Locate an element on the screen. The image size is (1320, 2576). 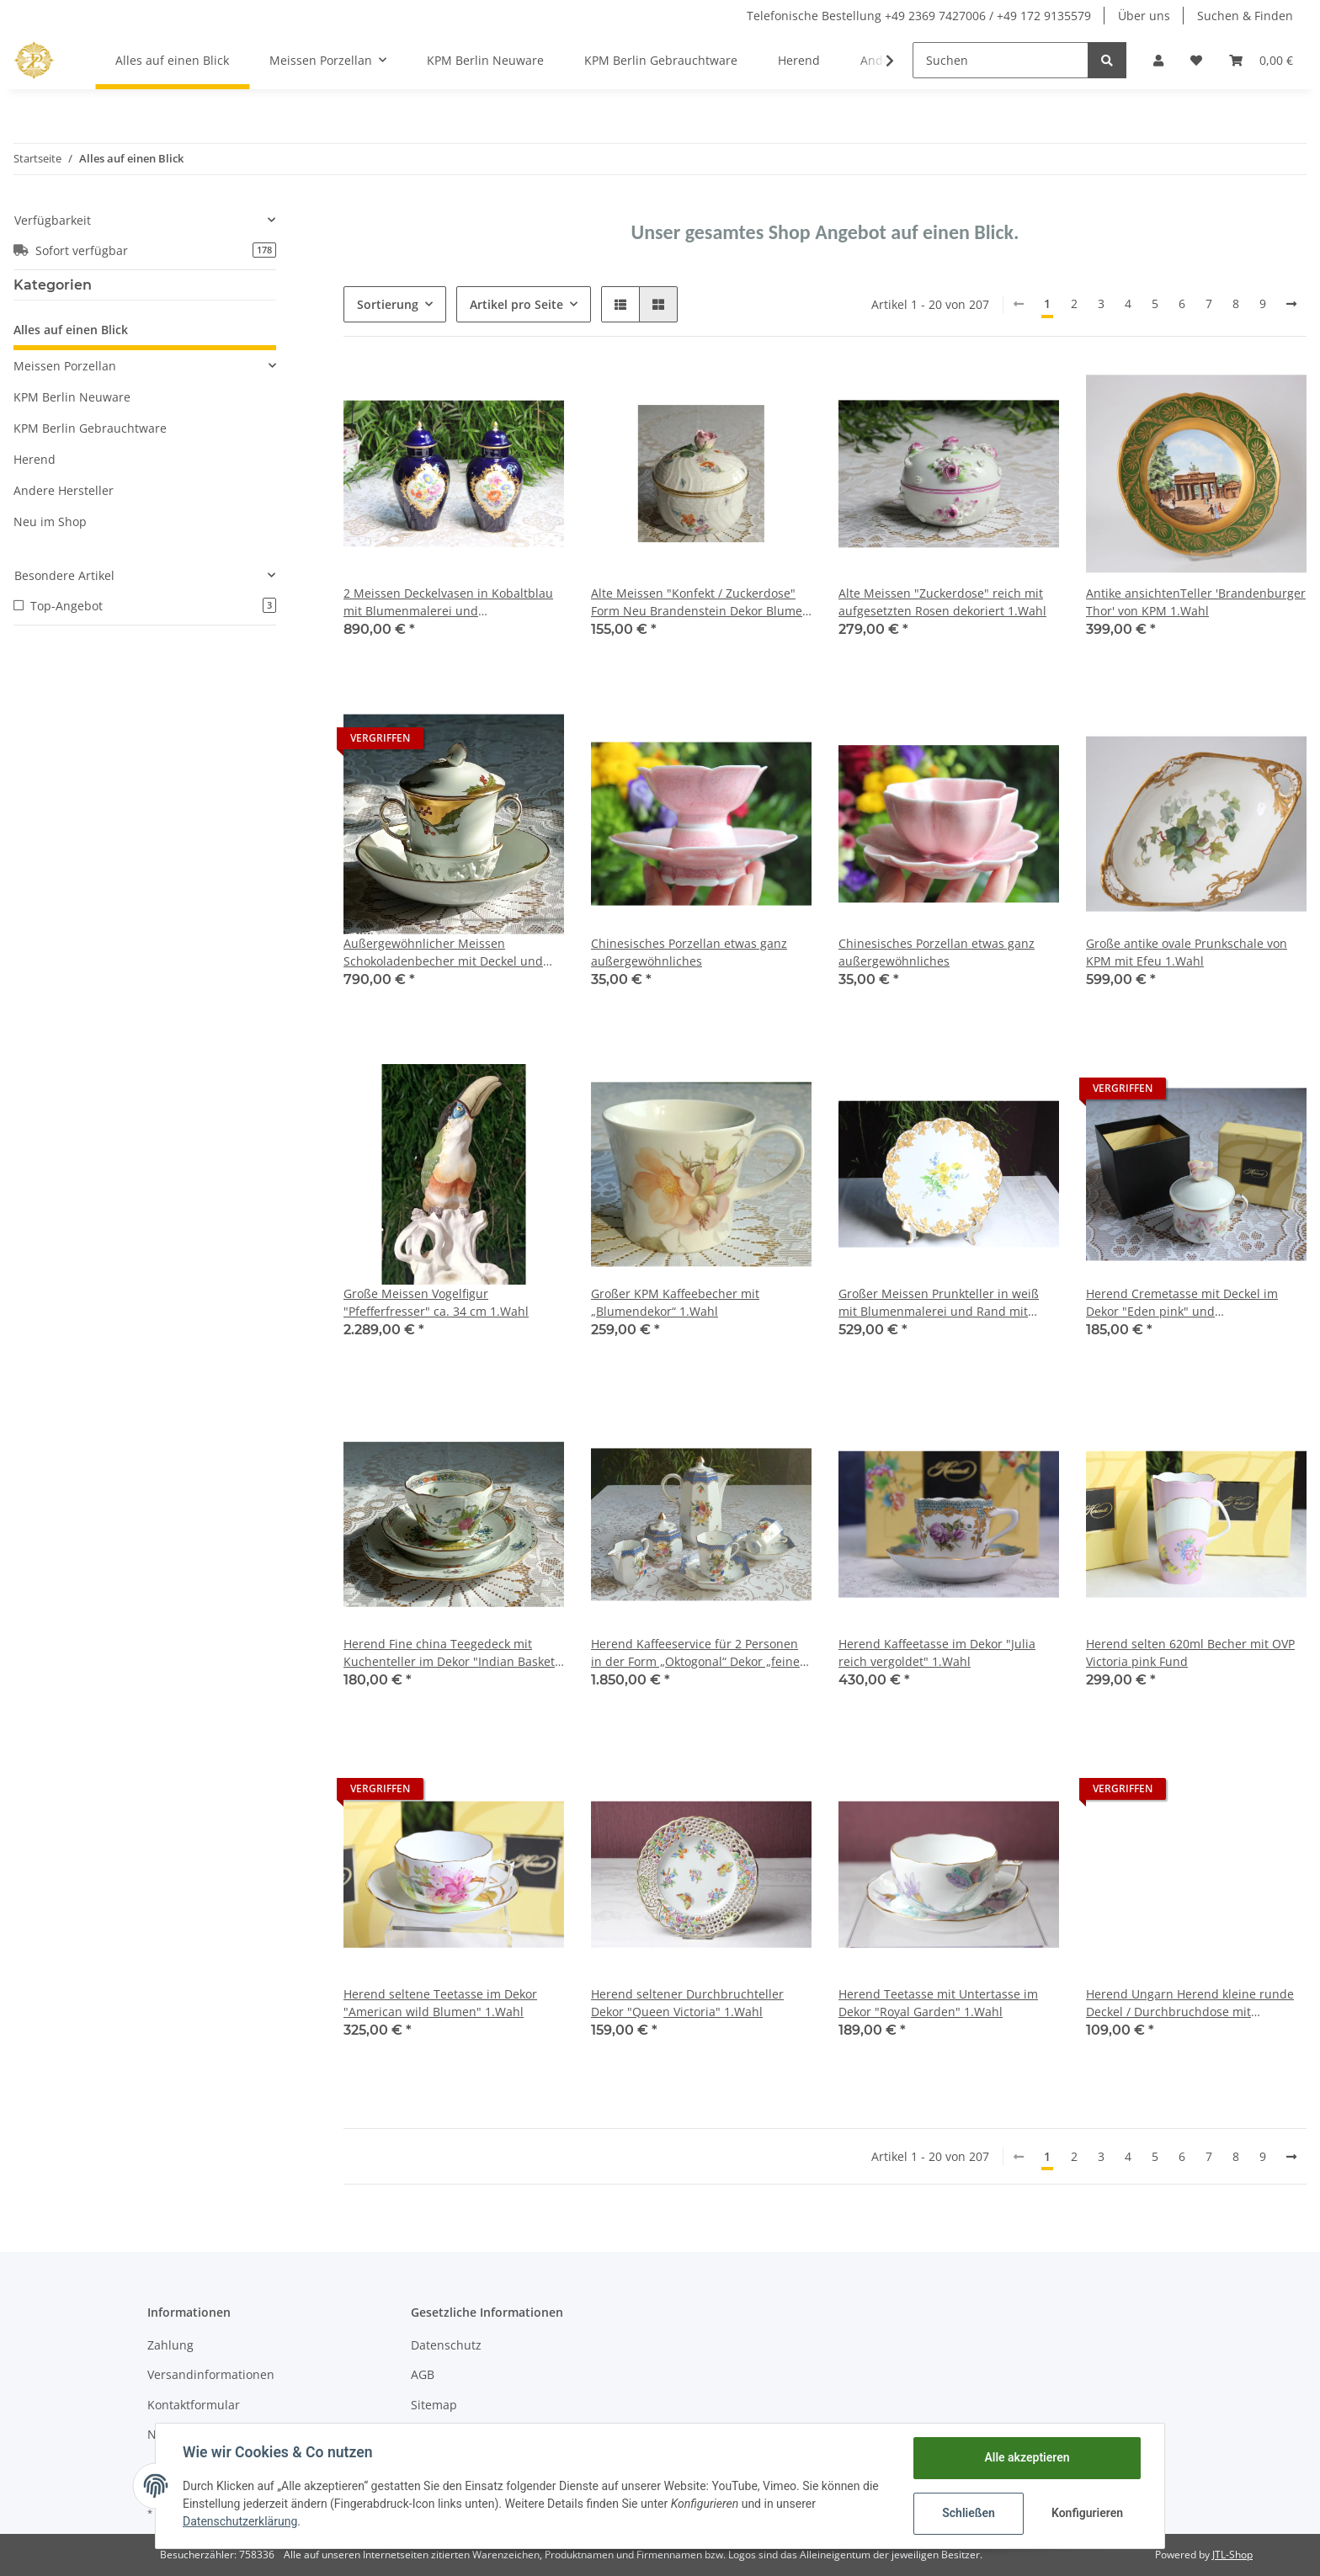
Über uns is located at coordinates (1144, 16).